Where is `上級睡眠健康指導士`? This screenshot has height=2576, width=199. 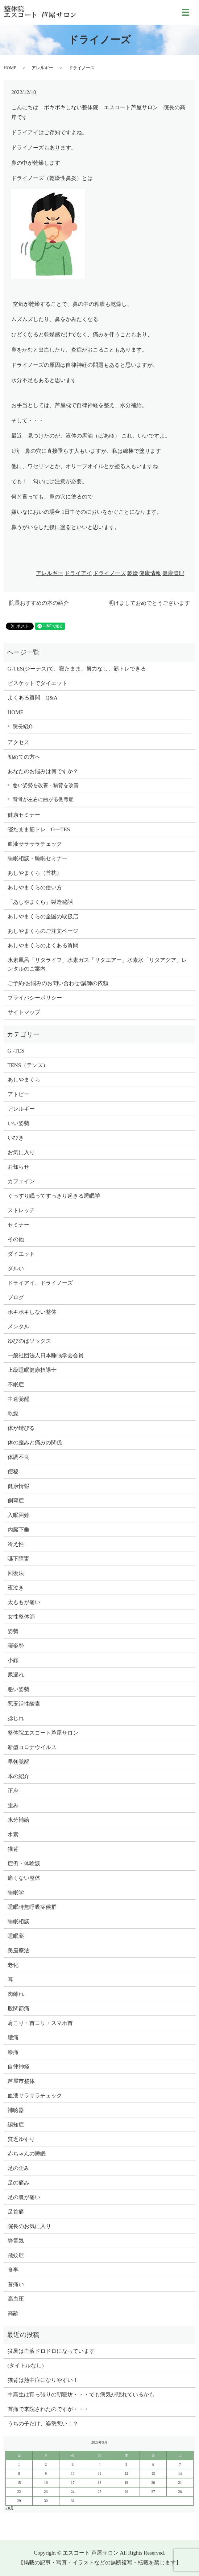 上級睡眠健康指導士 is located at coordinates (32, 1370).